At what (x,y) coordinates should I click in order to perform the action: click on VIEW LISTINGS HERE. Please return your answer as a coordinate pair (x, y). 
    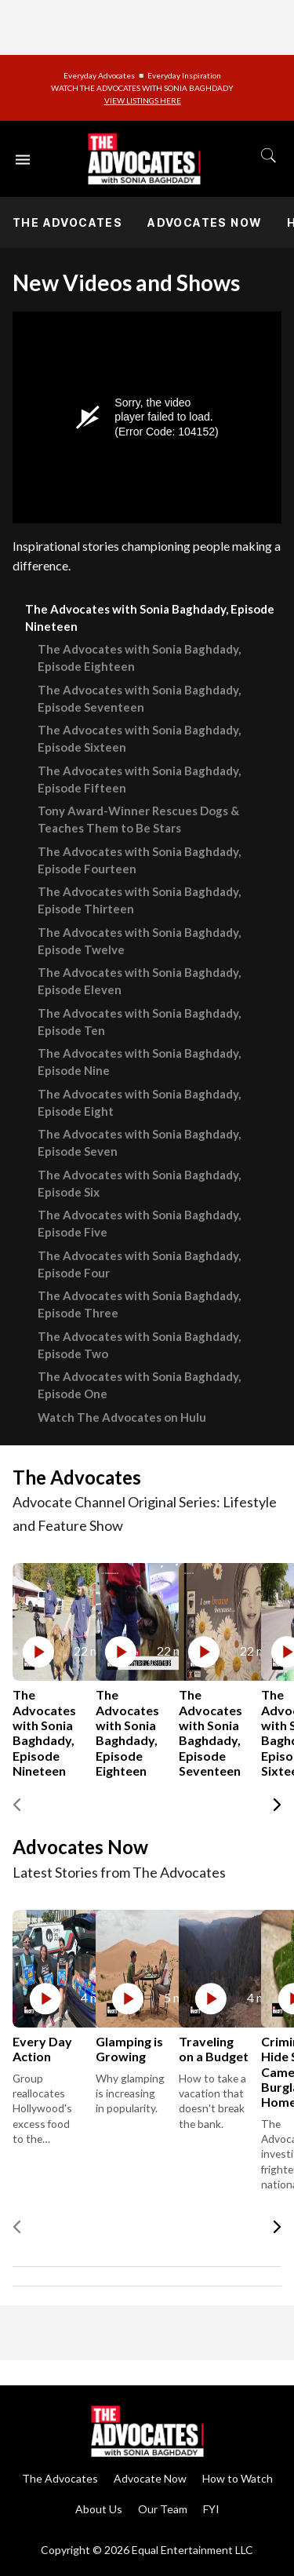
    Looking at the image, I should click on (142, 100).